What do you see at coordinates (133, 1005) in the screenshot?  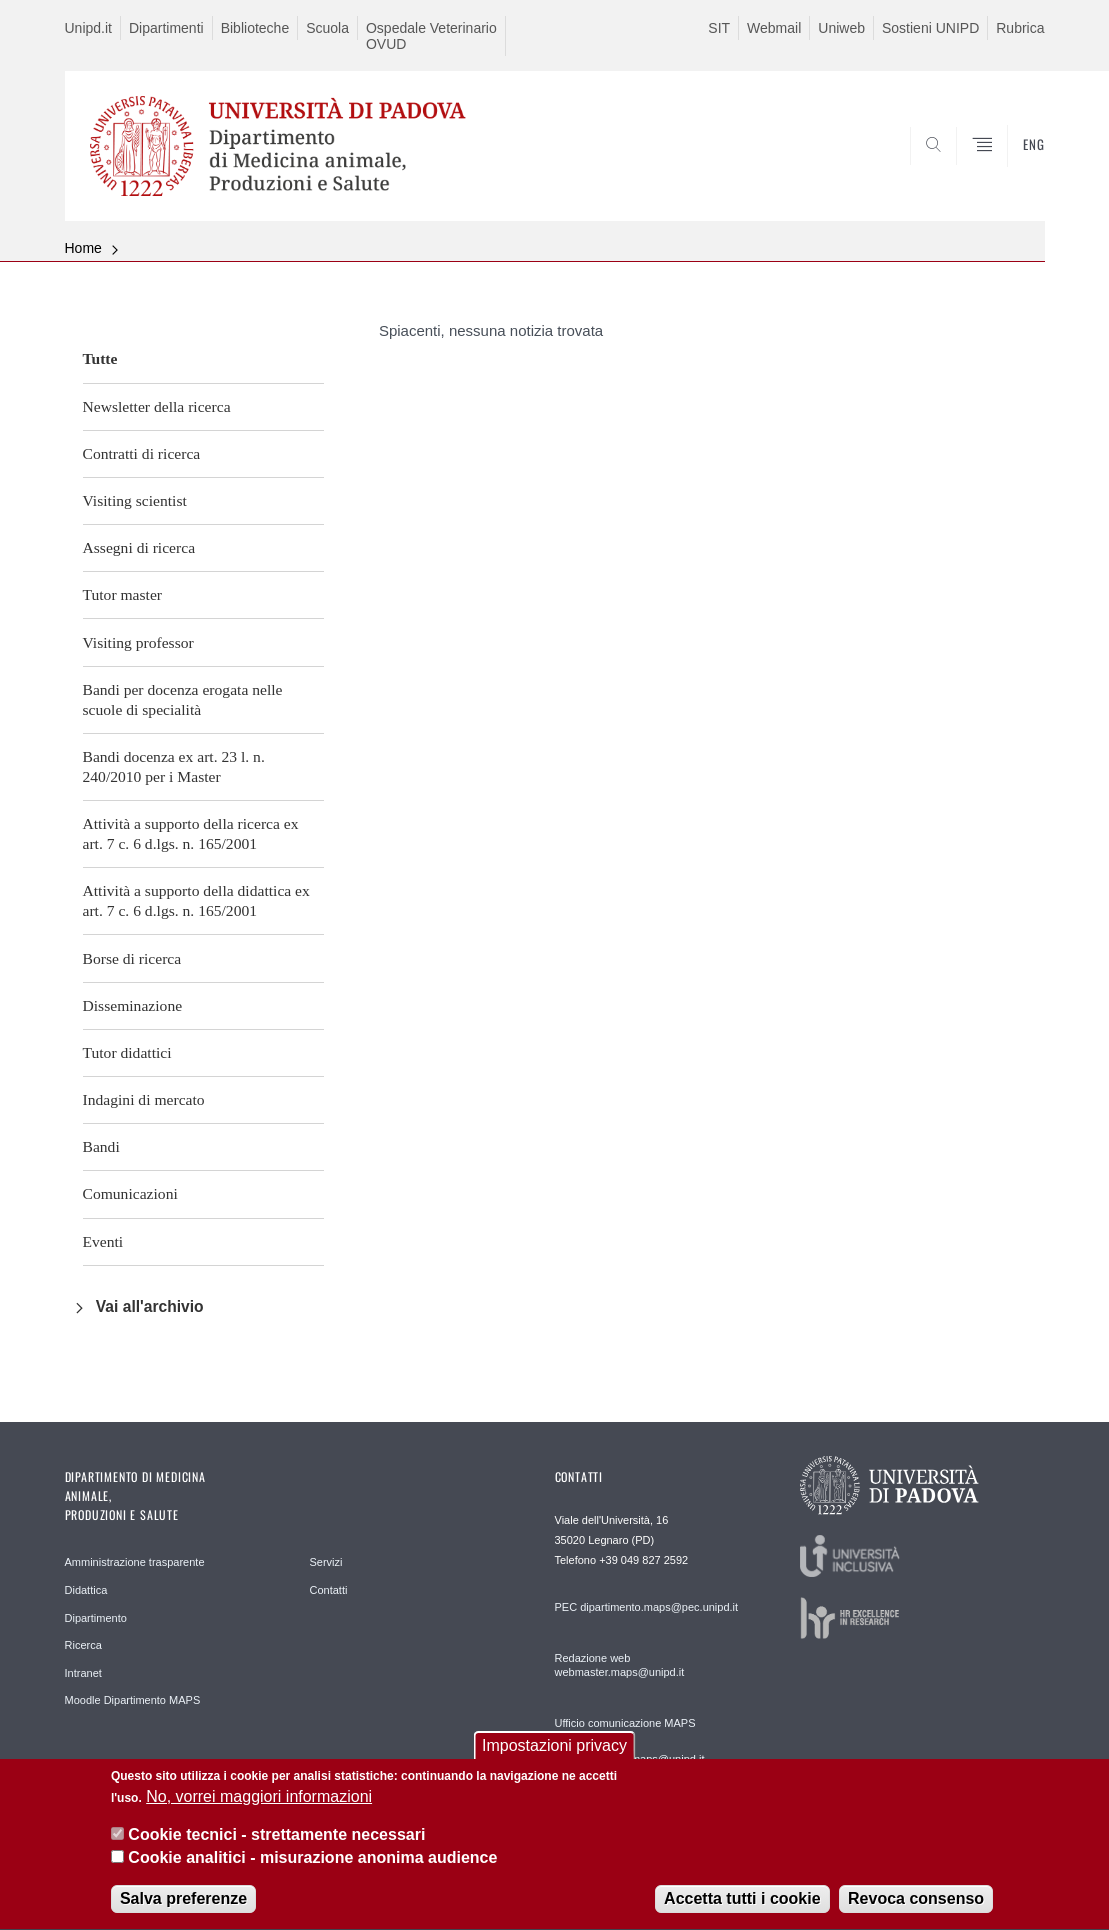 I see `Disseminazione` at bounding box center [133, 1005].